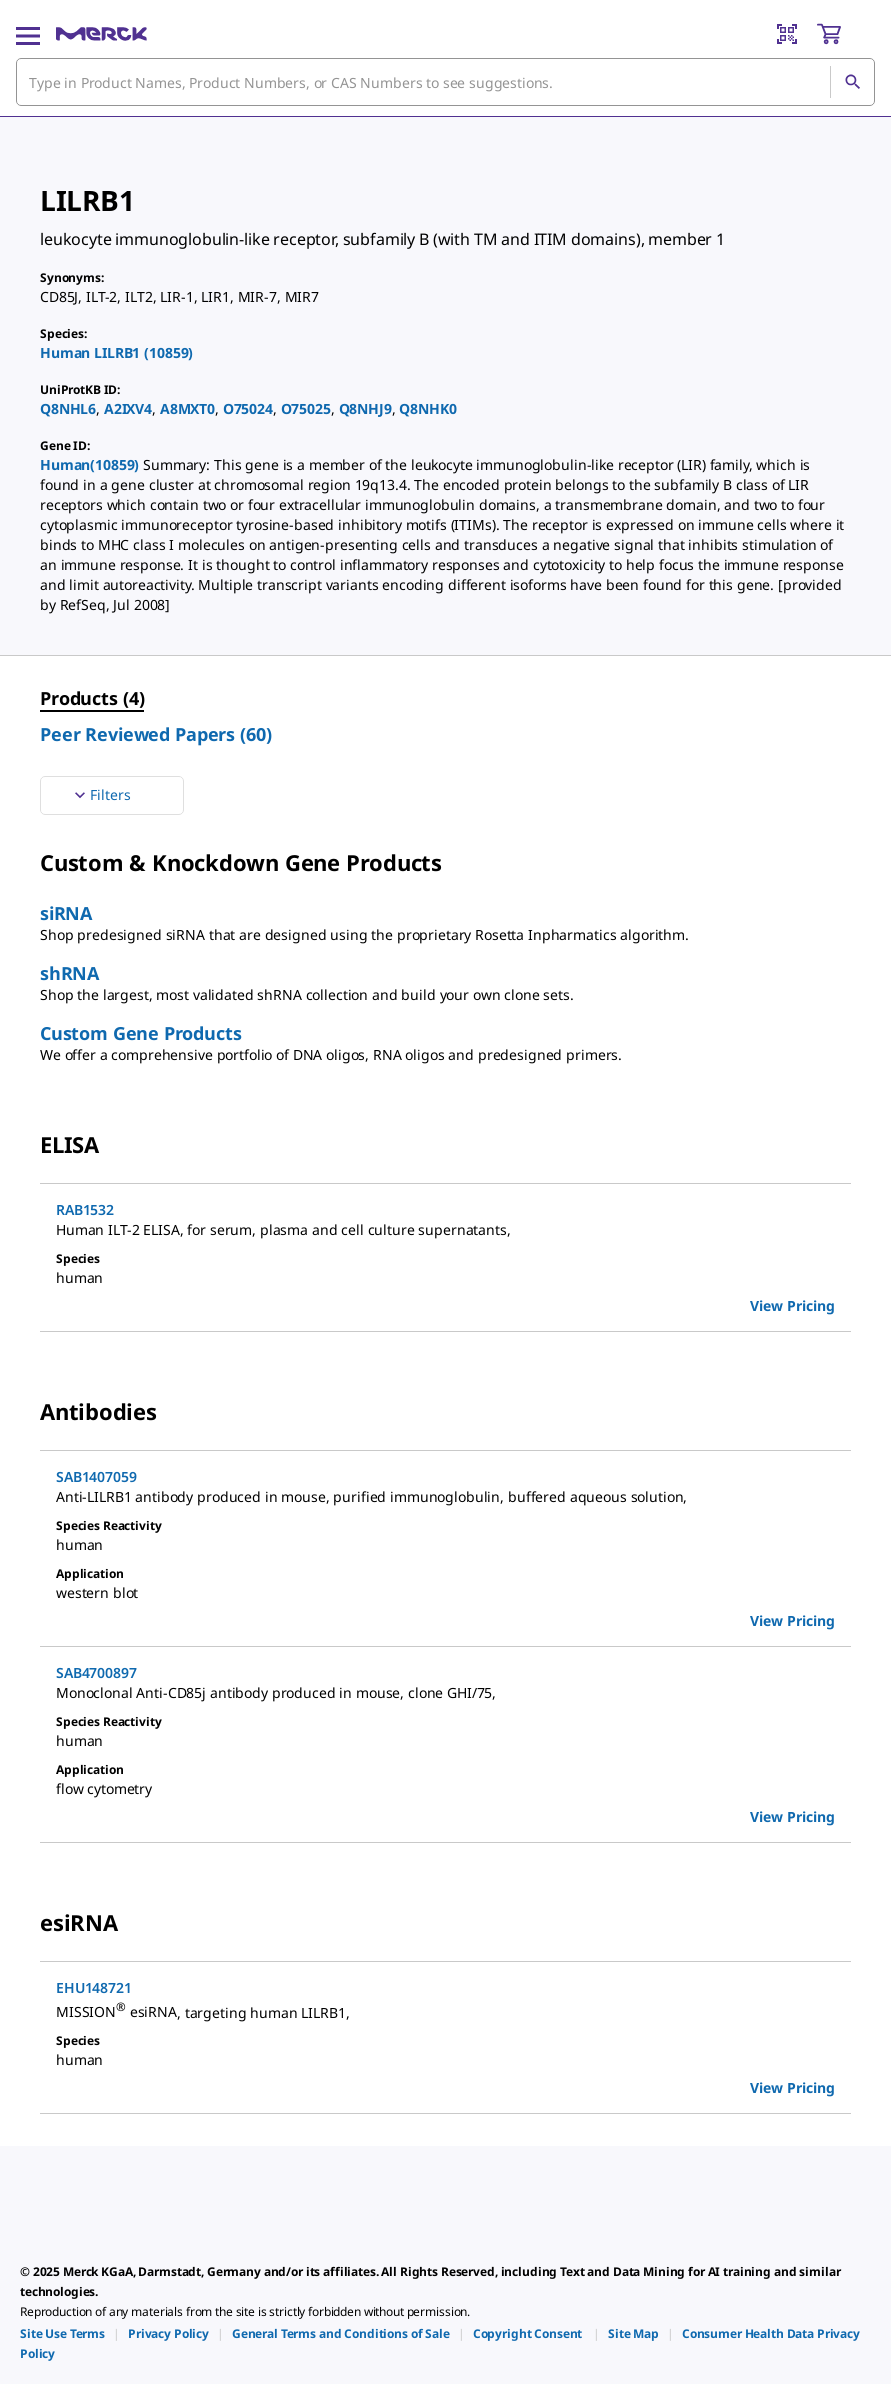  Describe the element at coordinates (91, 464) in the screenshot. I see `Human(10859)` at that location.